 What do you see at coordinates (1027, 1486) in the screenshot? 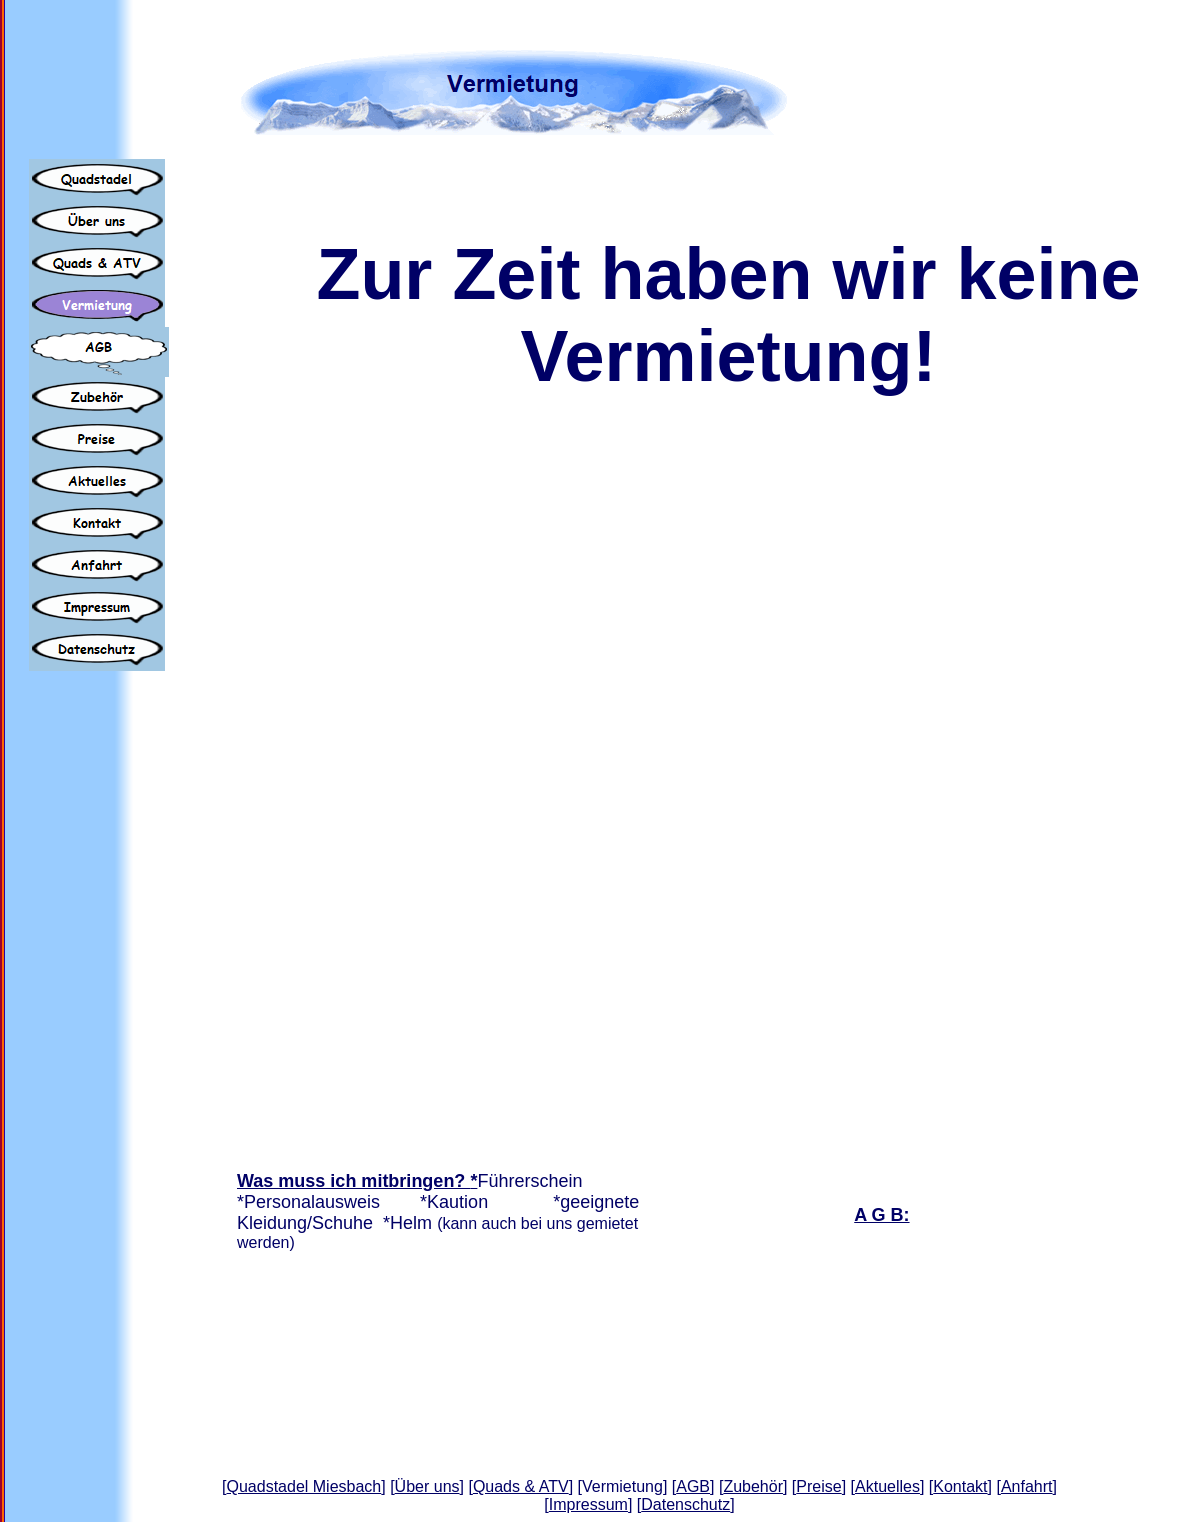
I see `Anfahrt` at bounding box center [1027, 1486].